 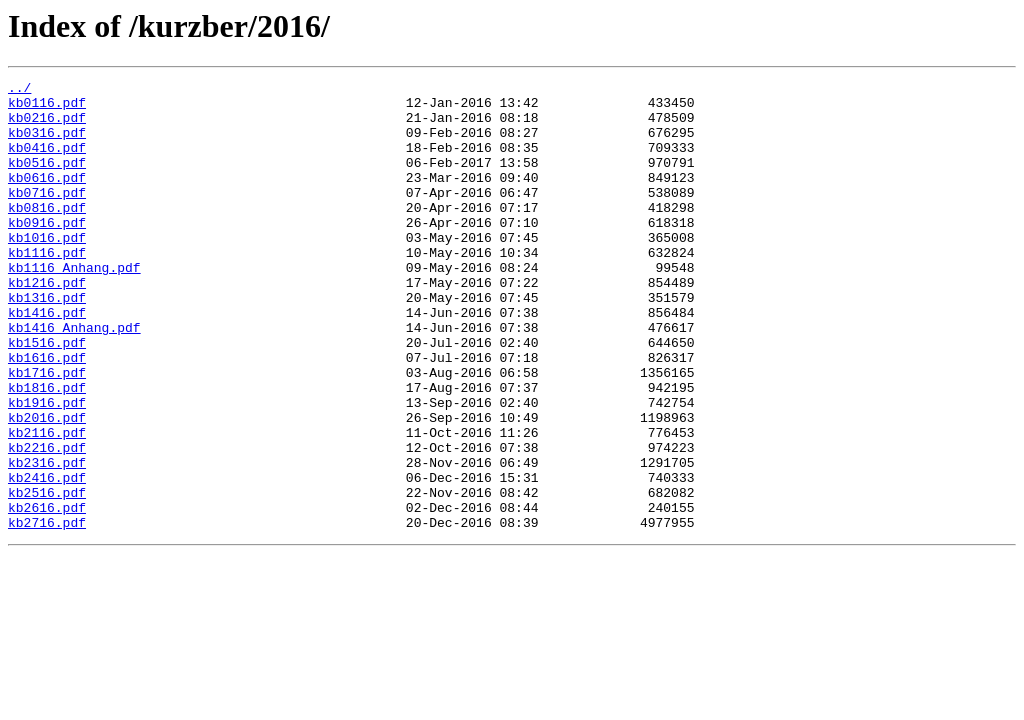 What do you see at coordinates (47, 324) in the screenshot?
I see `kb1216.pdf` at bounding box center [47, 324].